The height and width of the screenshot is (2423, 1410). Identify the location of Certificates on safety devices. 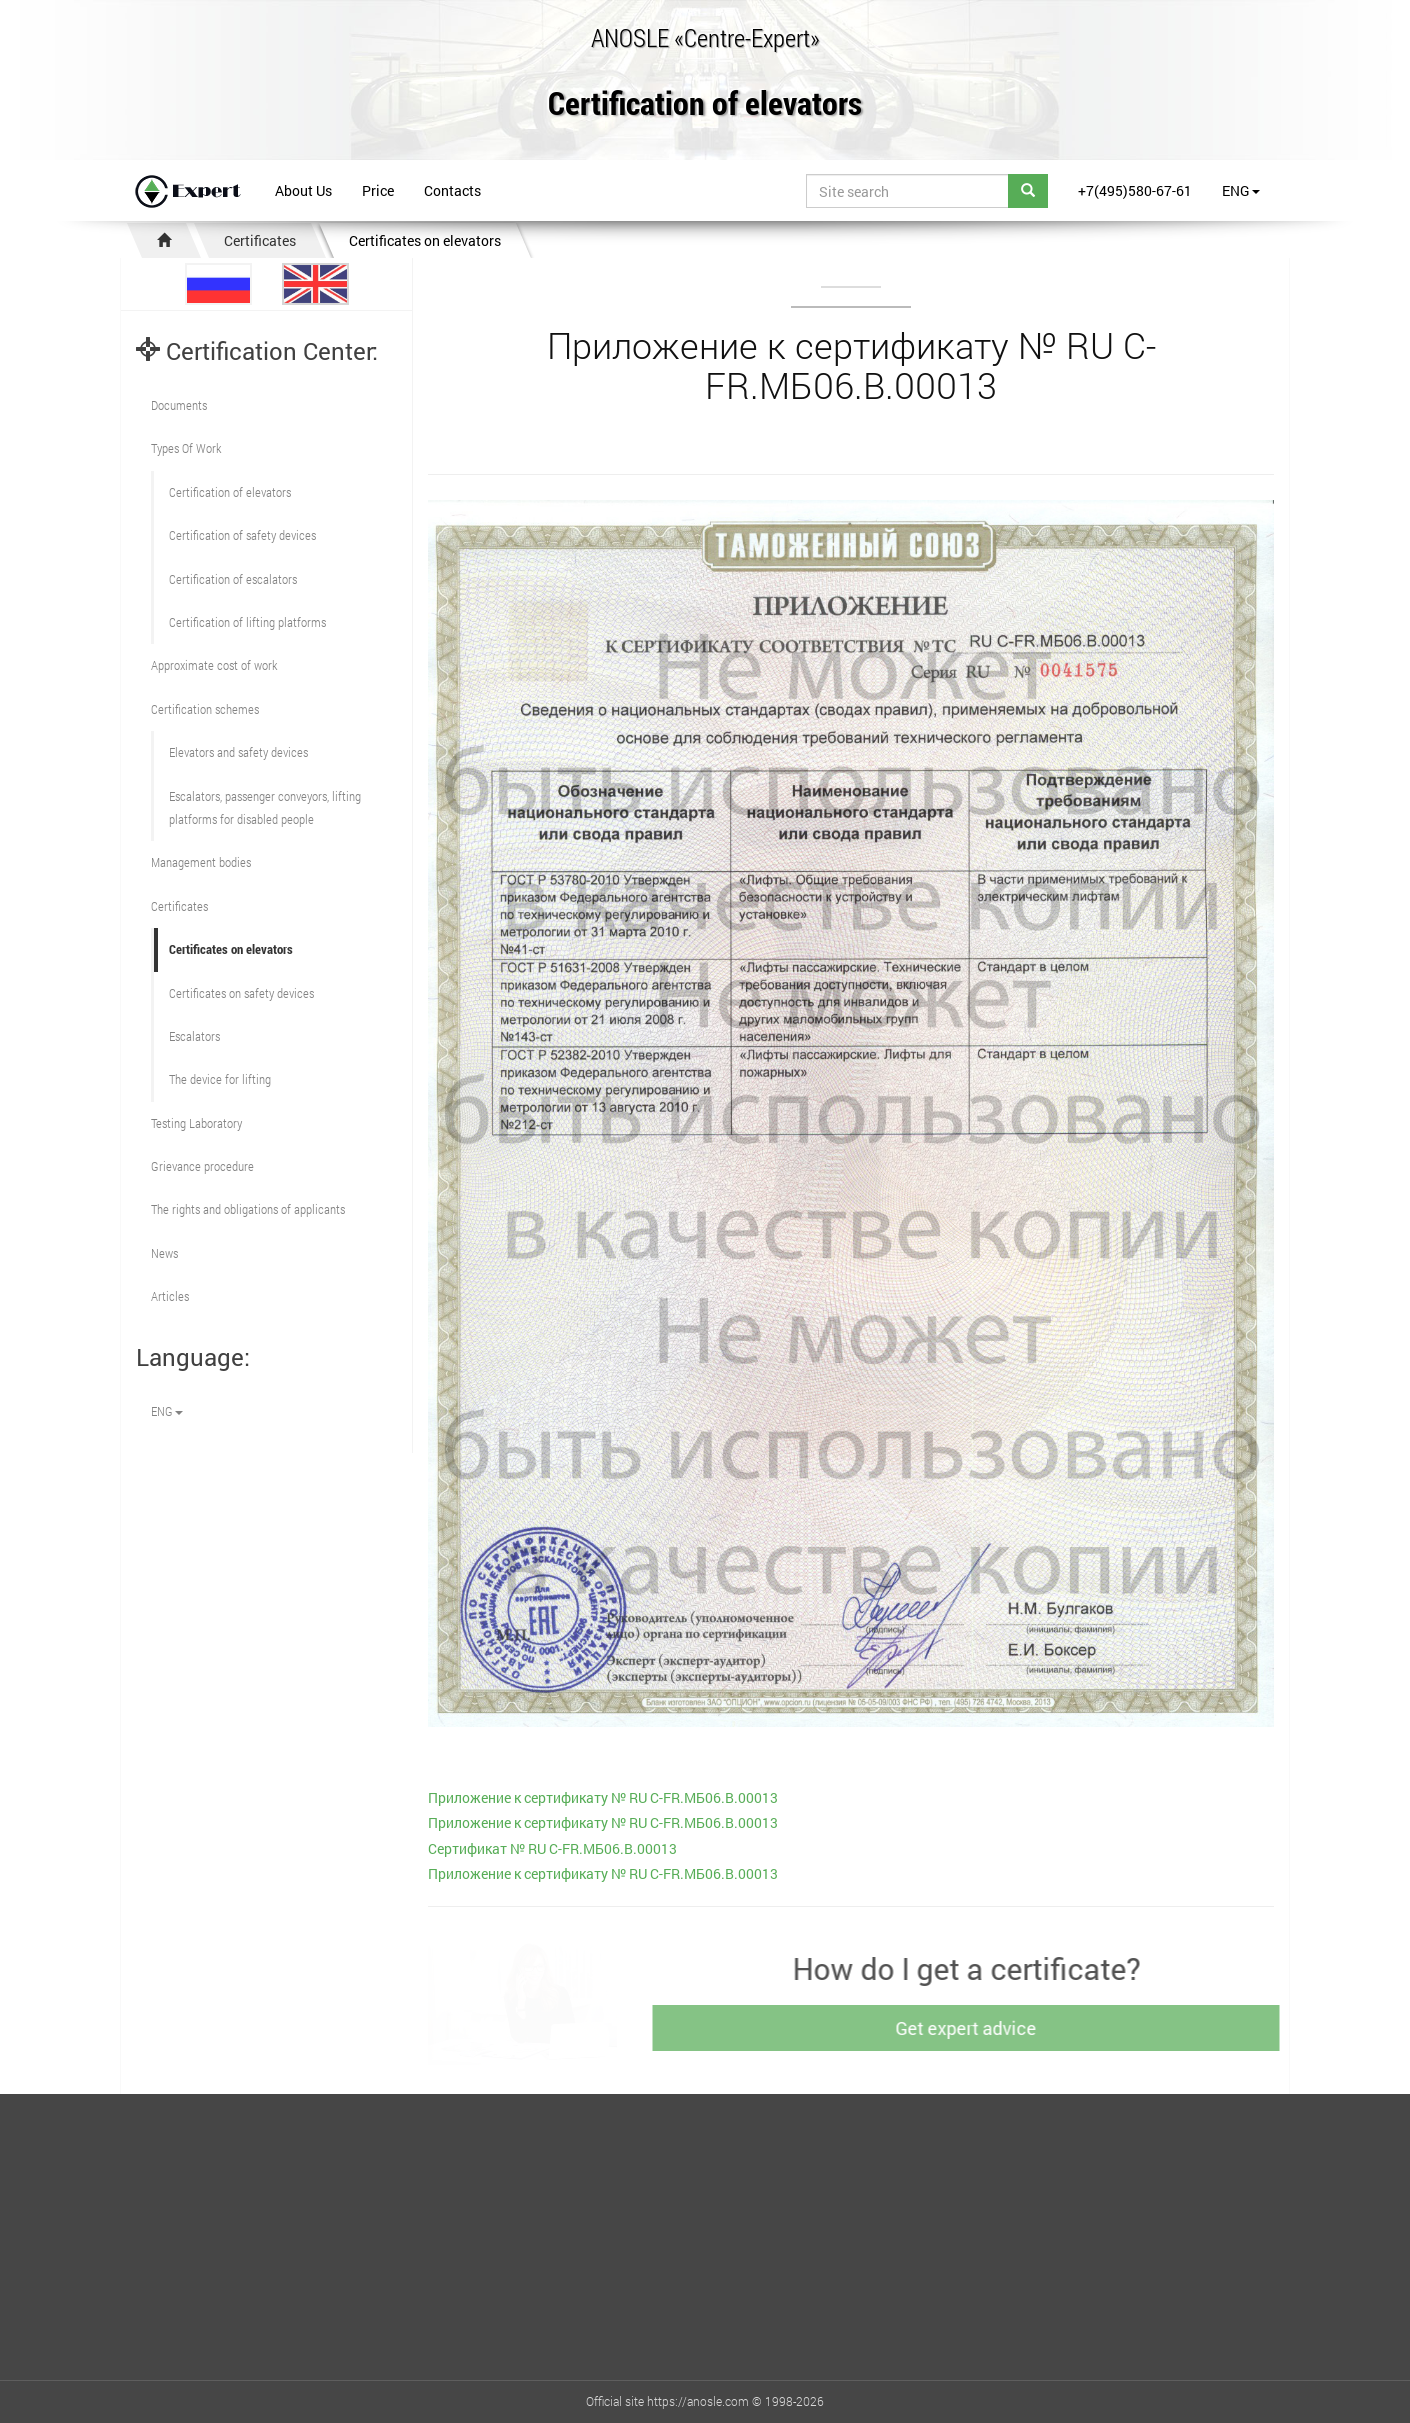
(241, 993).